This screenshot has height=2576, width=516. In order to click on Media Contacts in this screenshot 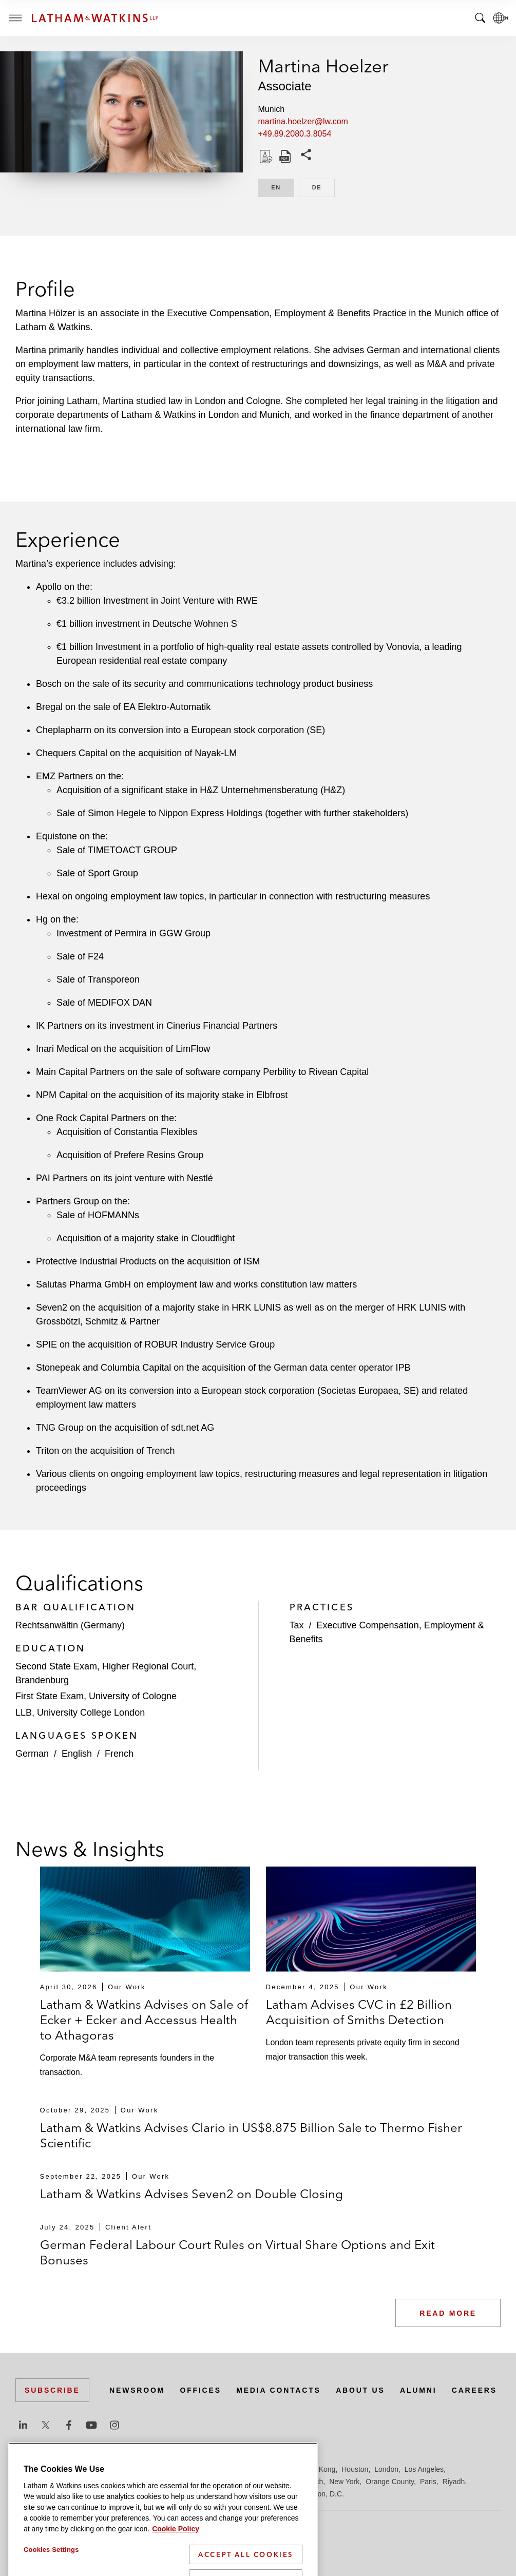, I will do `click(278, 2390)`.